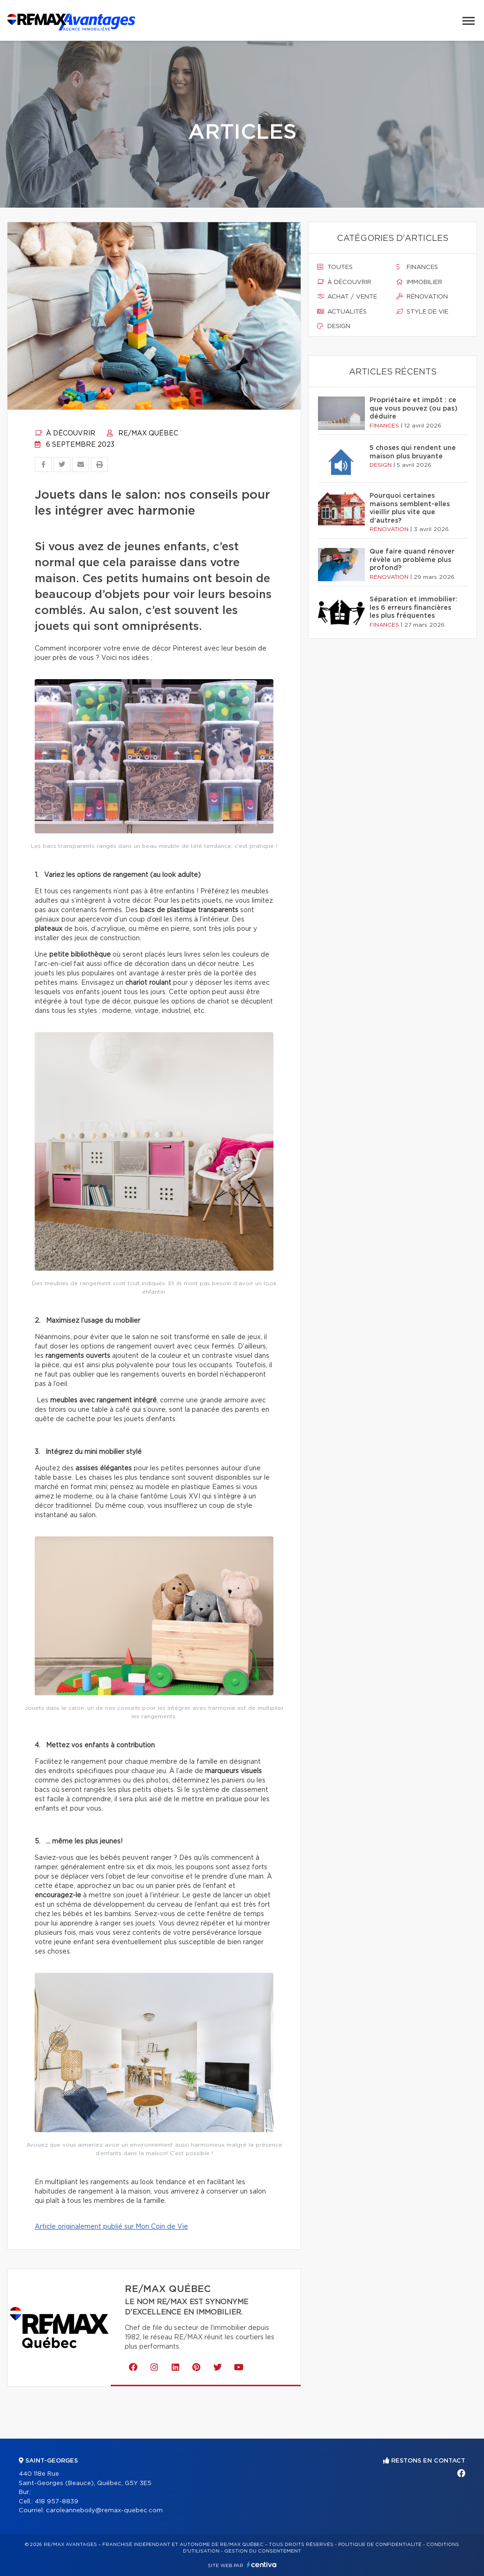 The width and height of the screenshot is (484, 2576). I want to click on Politique de confidentialité, so click(380, 2544).